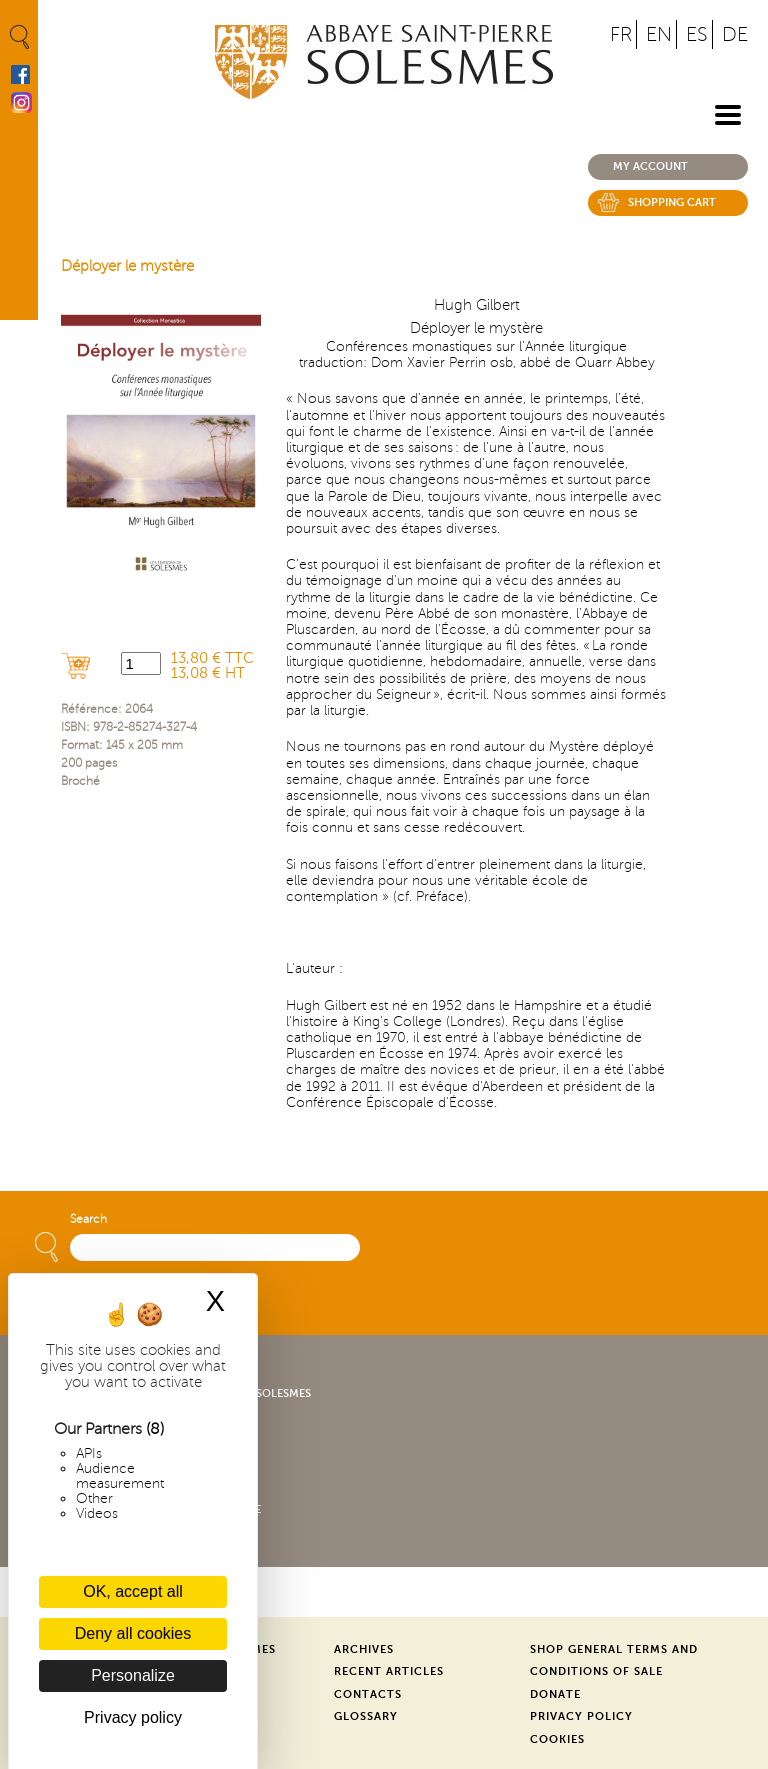  I want to click on My account, so click(650, 166).